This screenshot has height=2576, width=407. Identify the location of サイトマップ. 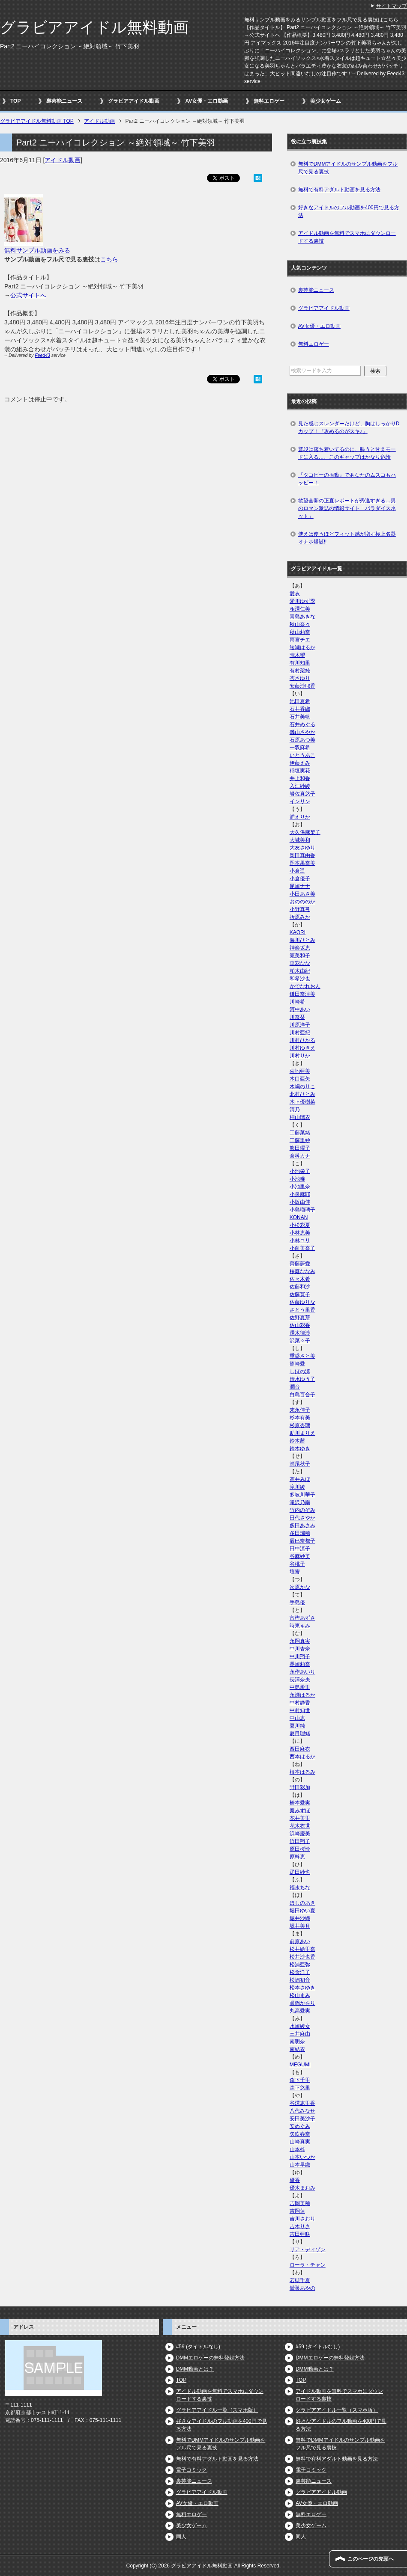
(391, 6).